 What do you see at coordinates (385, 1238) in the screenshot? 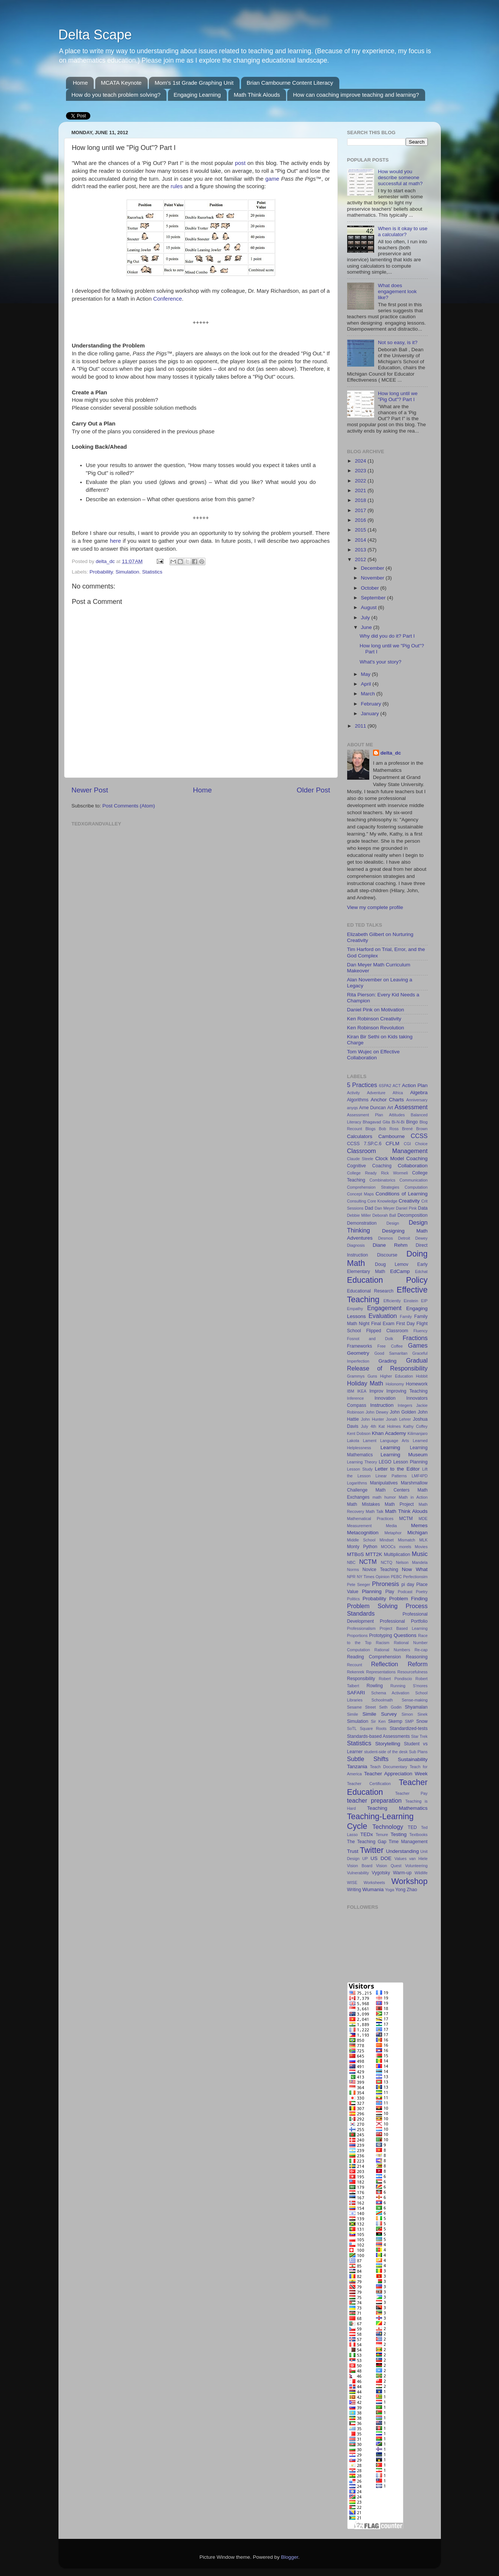
I see `Desmos` at bounding box center [385, 1238].